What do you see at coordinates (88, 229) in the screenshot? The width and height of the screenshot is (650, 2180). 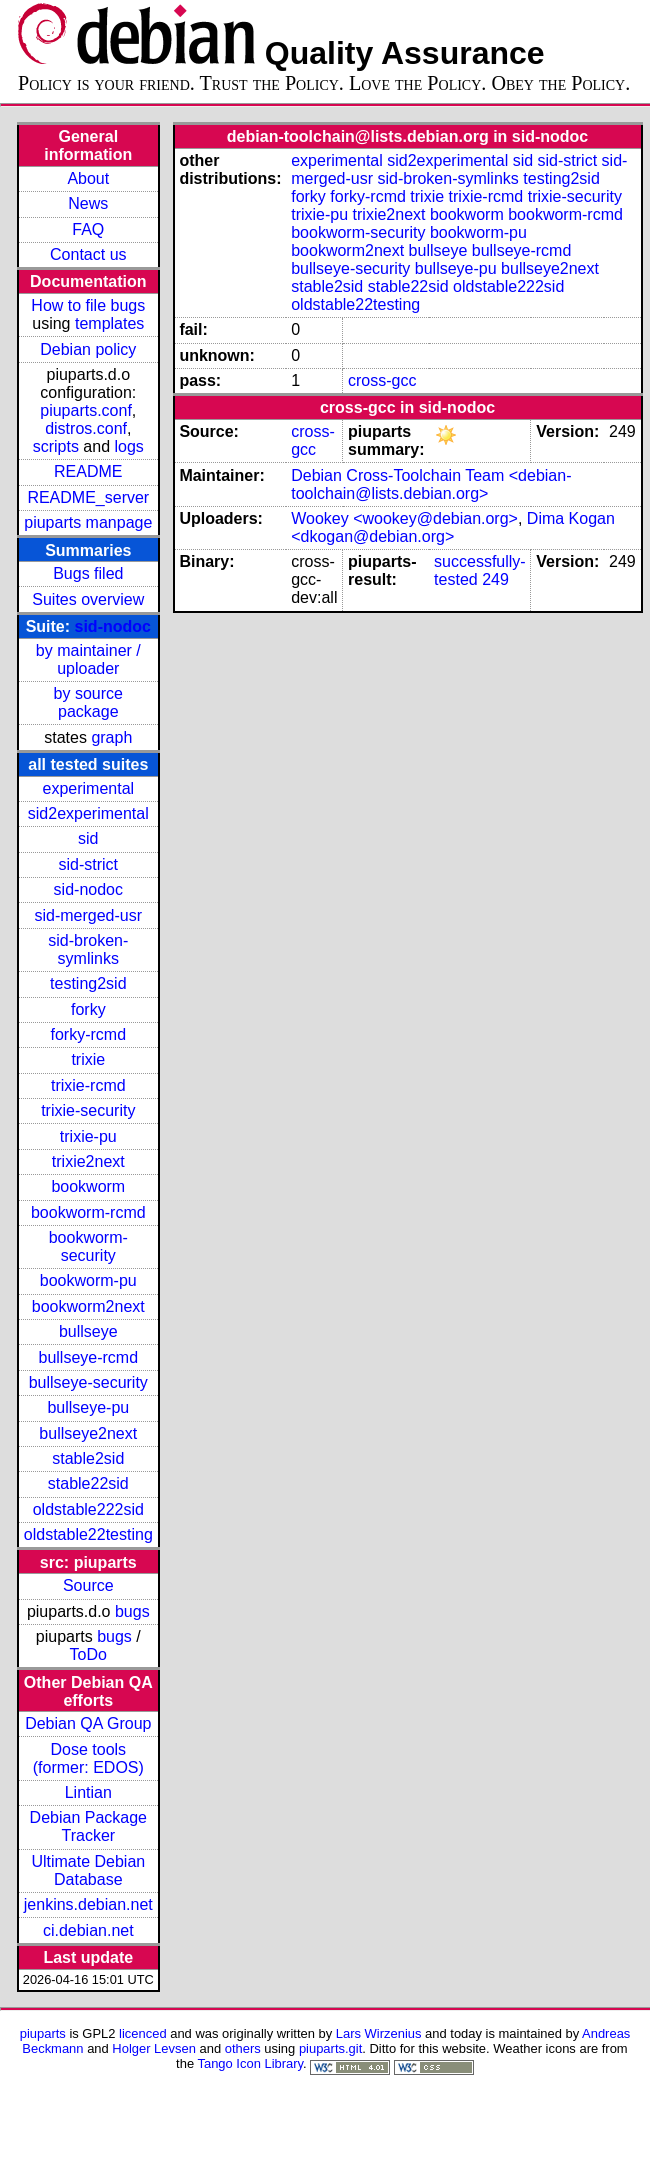 I see `FAQ` at bounding box center [88, 229].